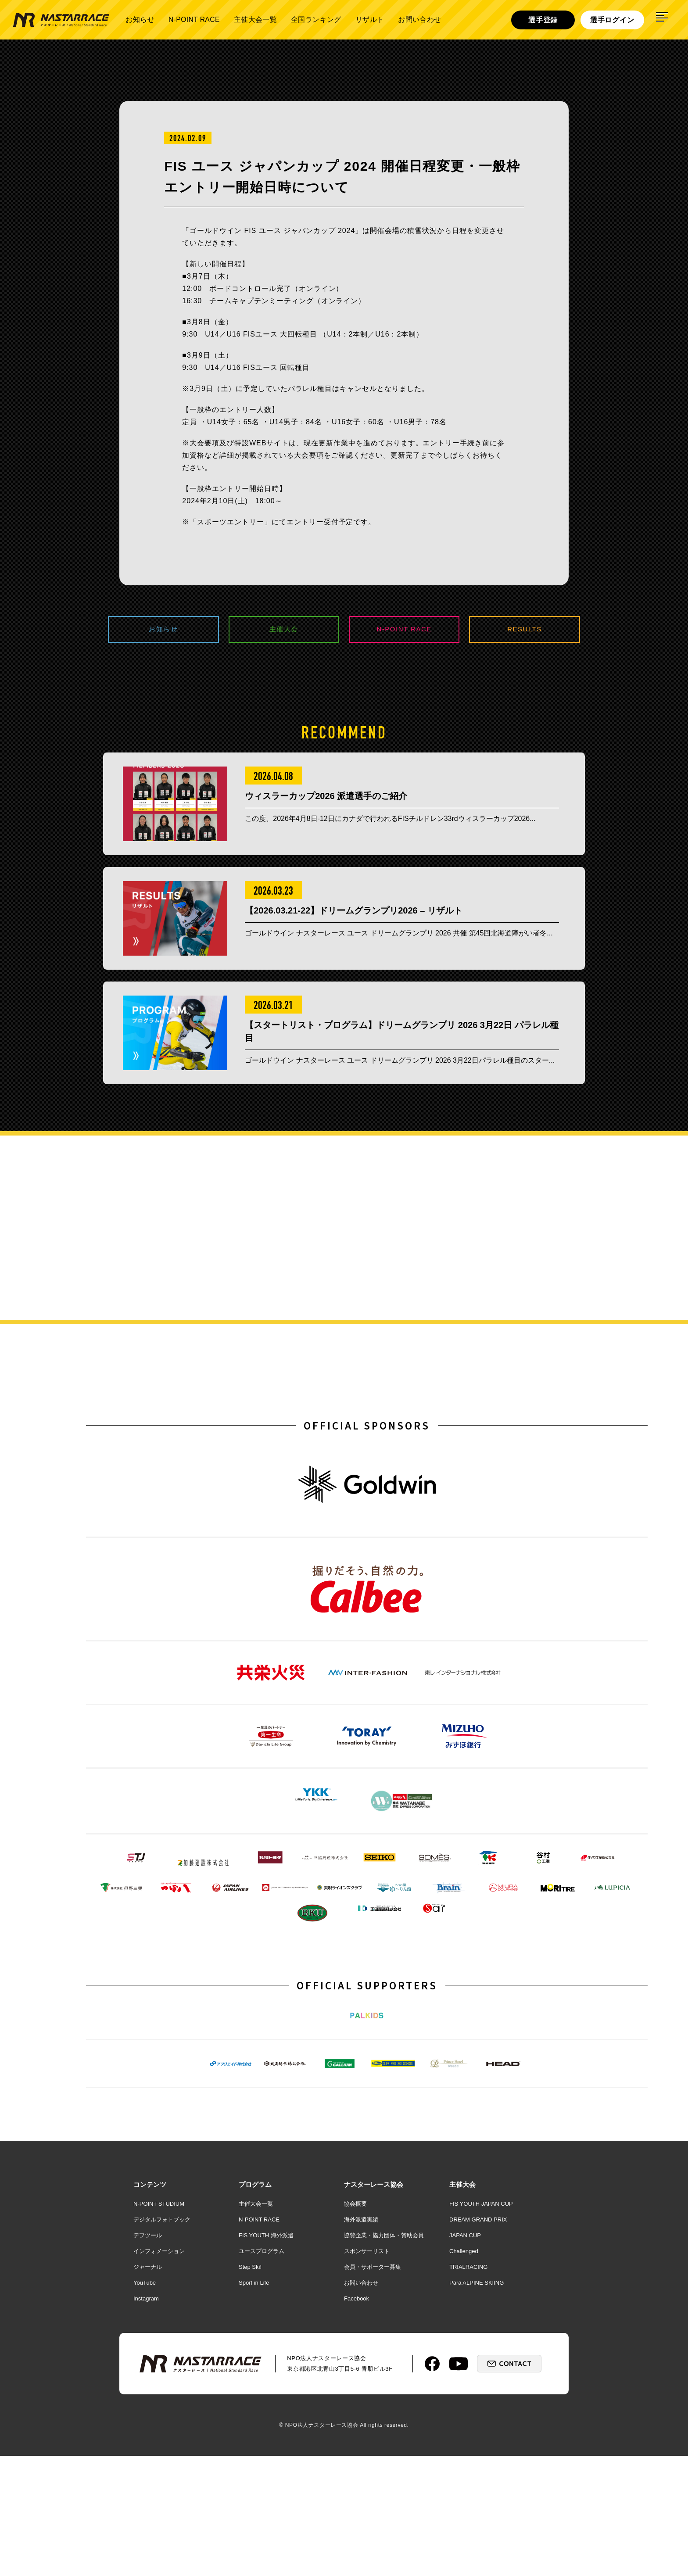 This screenshot has width=688, height=2576. What do you see at coordinates (384, 2355) in the screenshot?
I see `協賛企業・協力団体・賛助会員` at bounding box center [384, 2355].